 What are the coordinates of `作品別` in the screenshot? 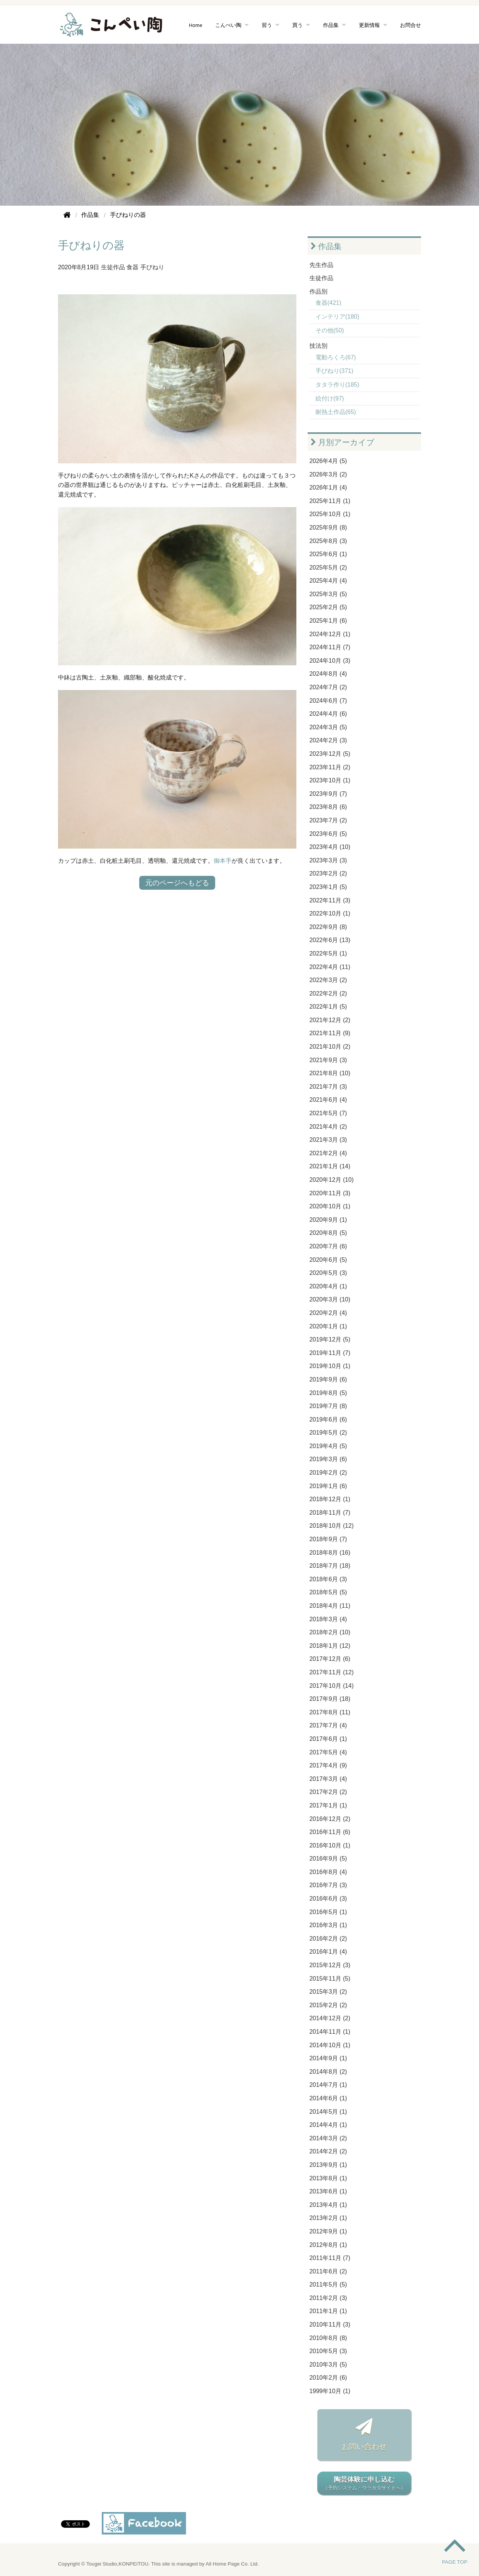 It's located at (318, 291).